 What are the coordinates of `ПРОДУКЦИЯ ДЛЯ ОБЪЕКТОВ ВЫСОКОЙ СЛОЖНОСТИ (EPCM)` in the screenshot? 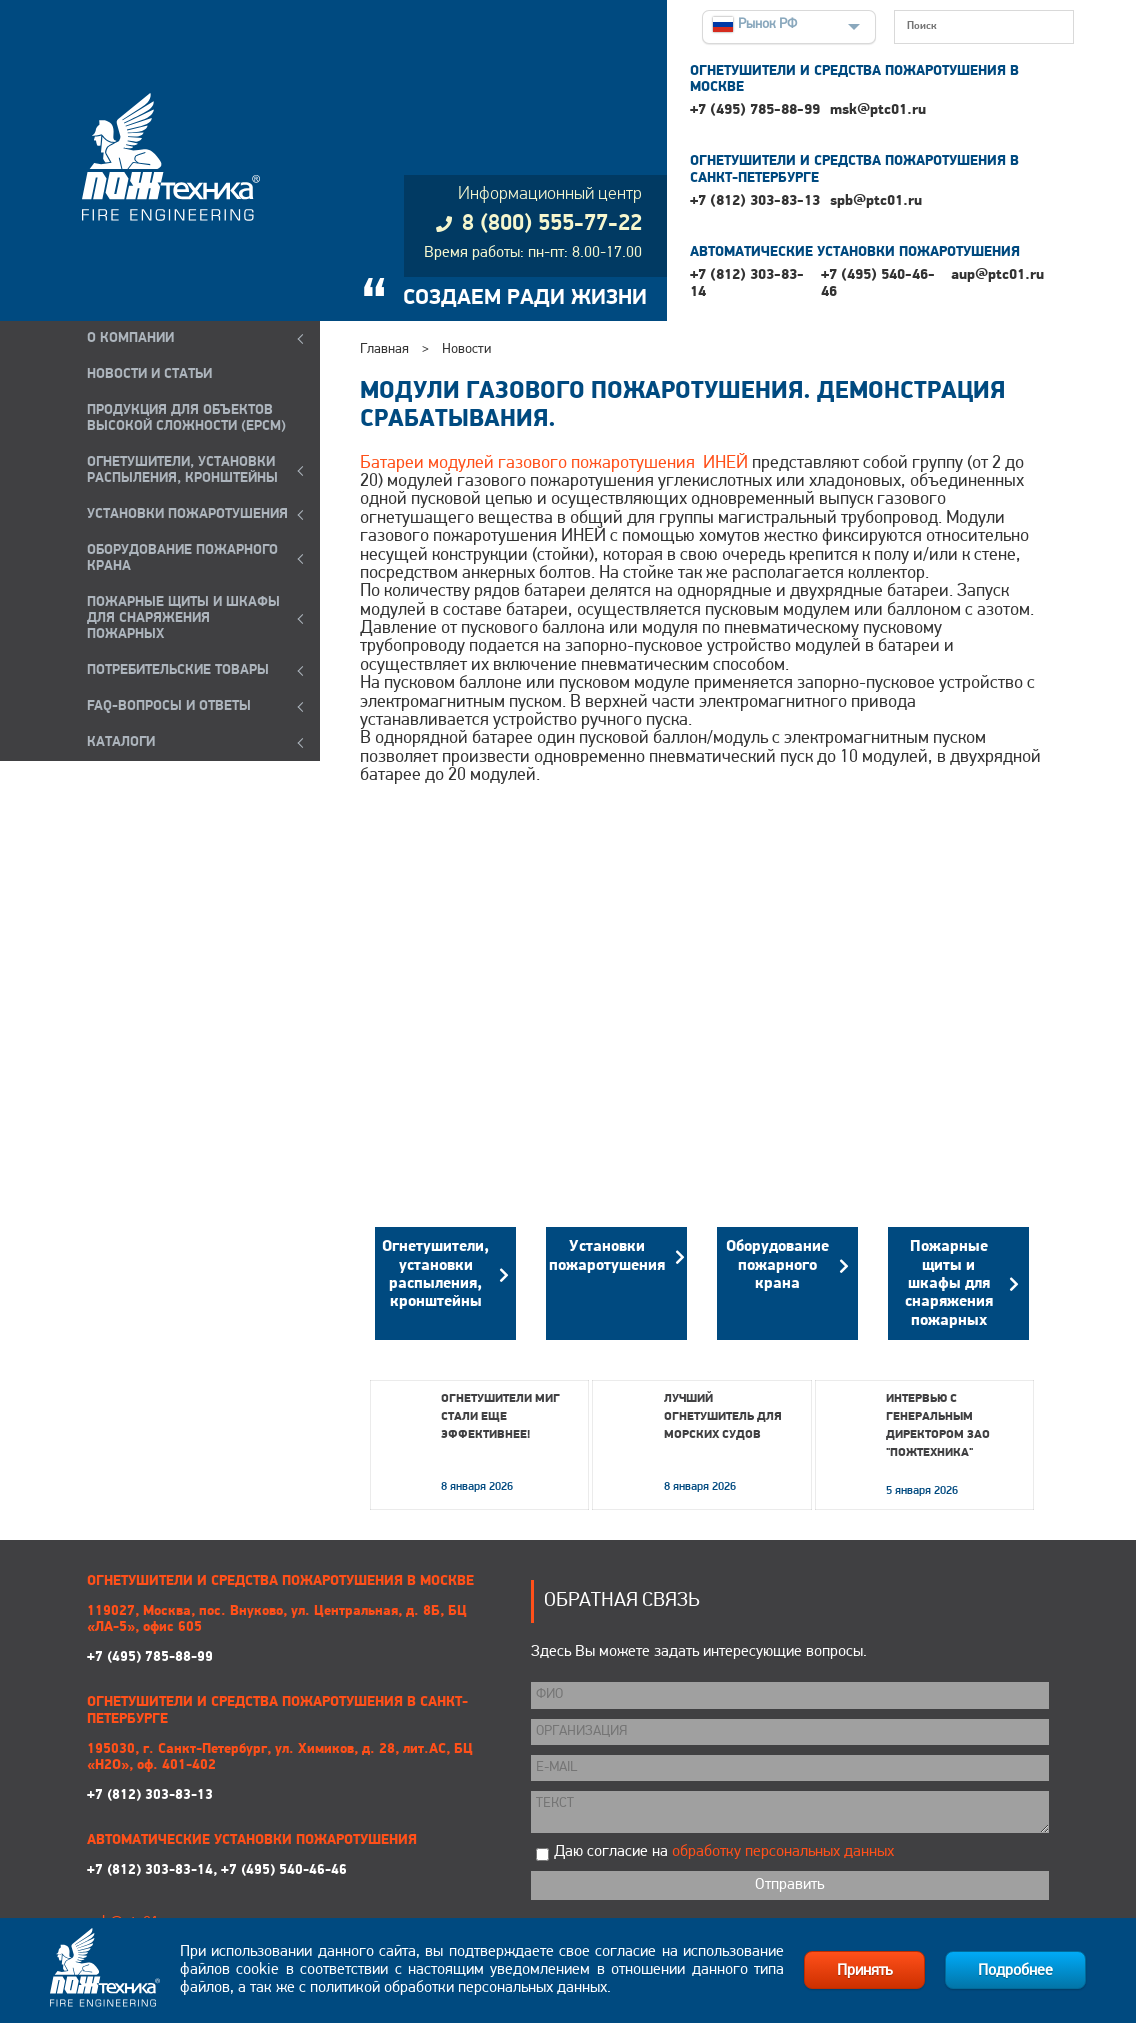 It's located at (186, 418).